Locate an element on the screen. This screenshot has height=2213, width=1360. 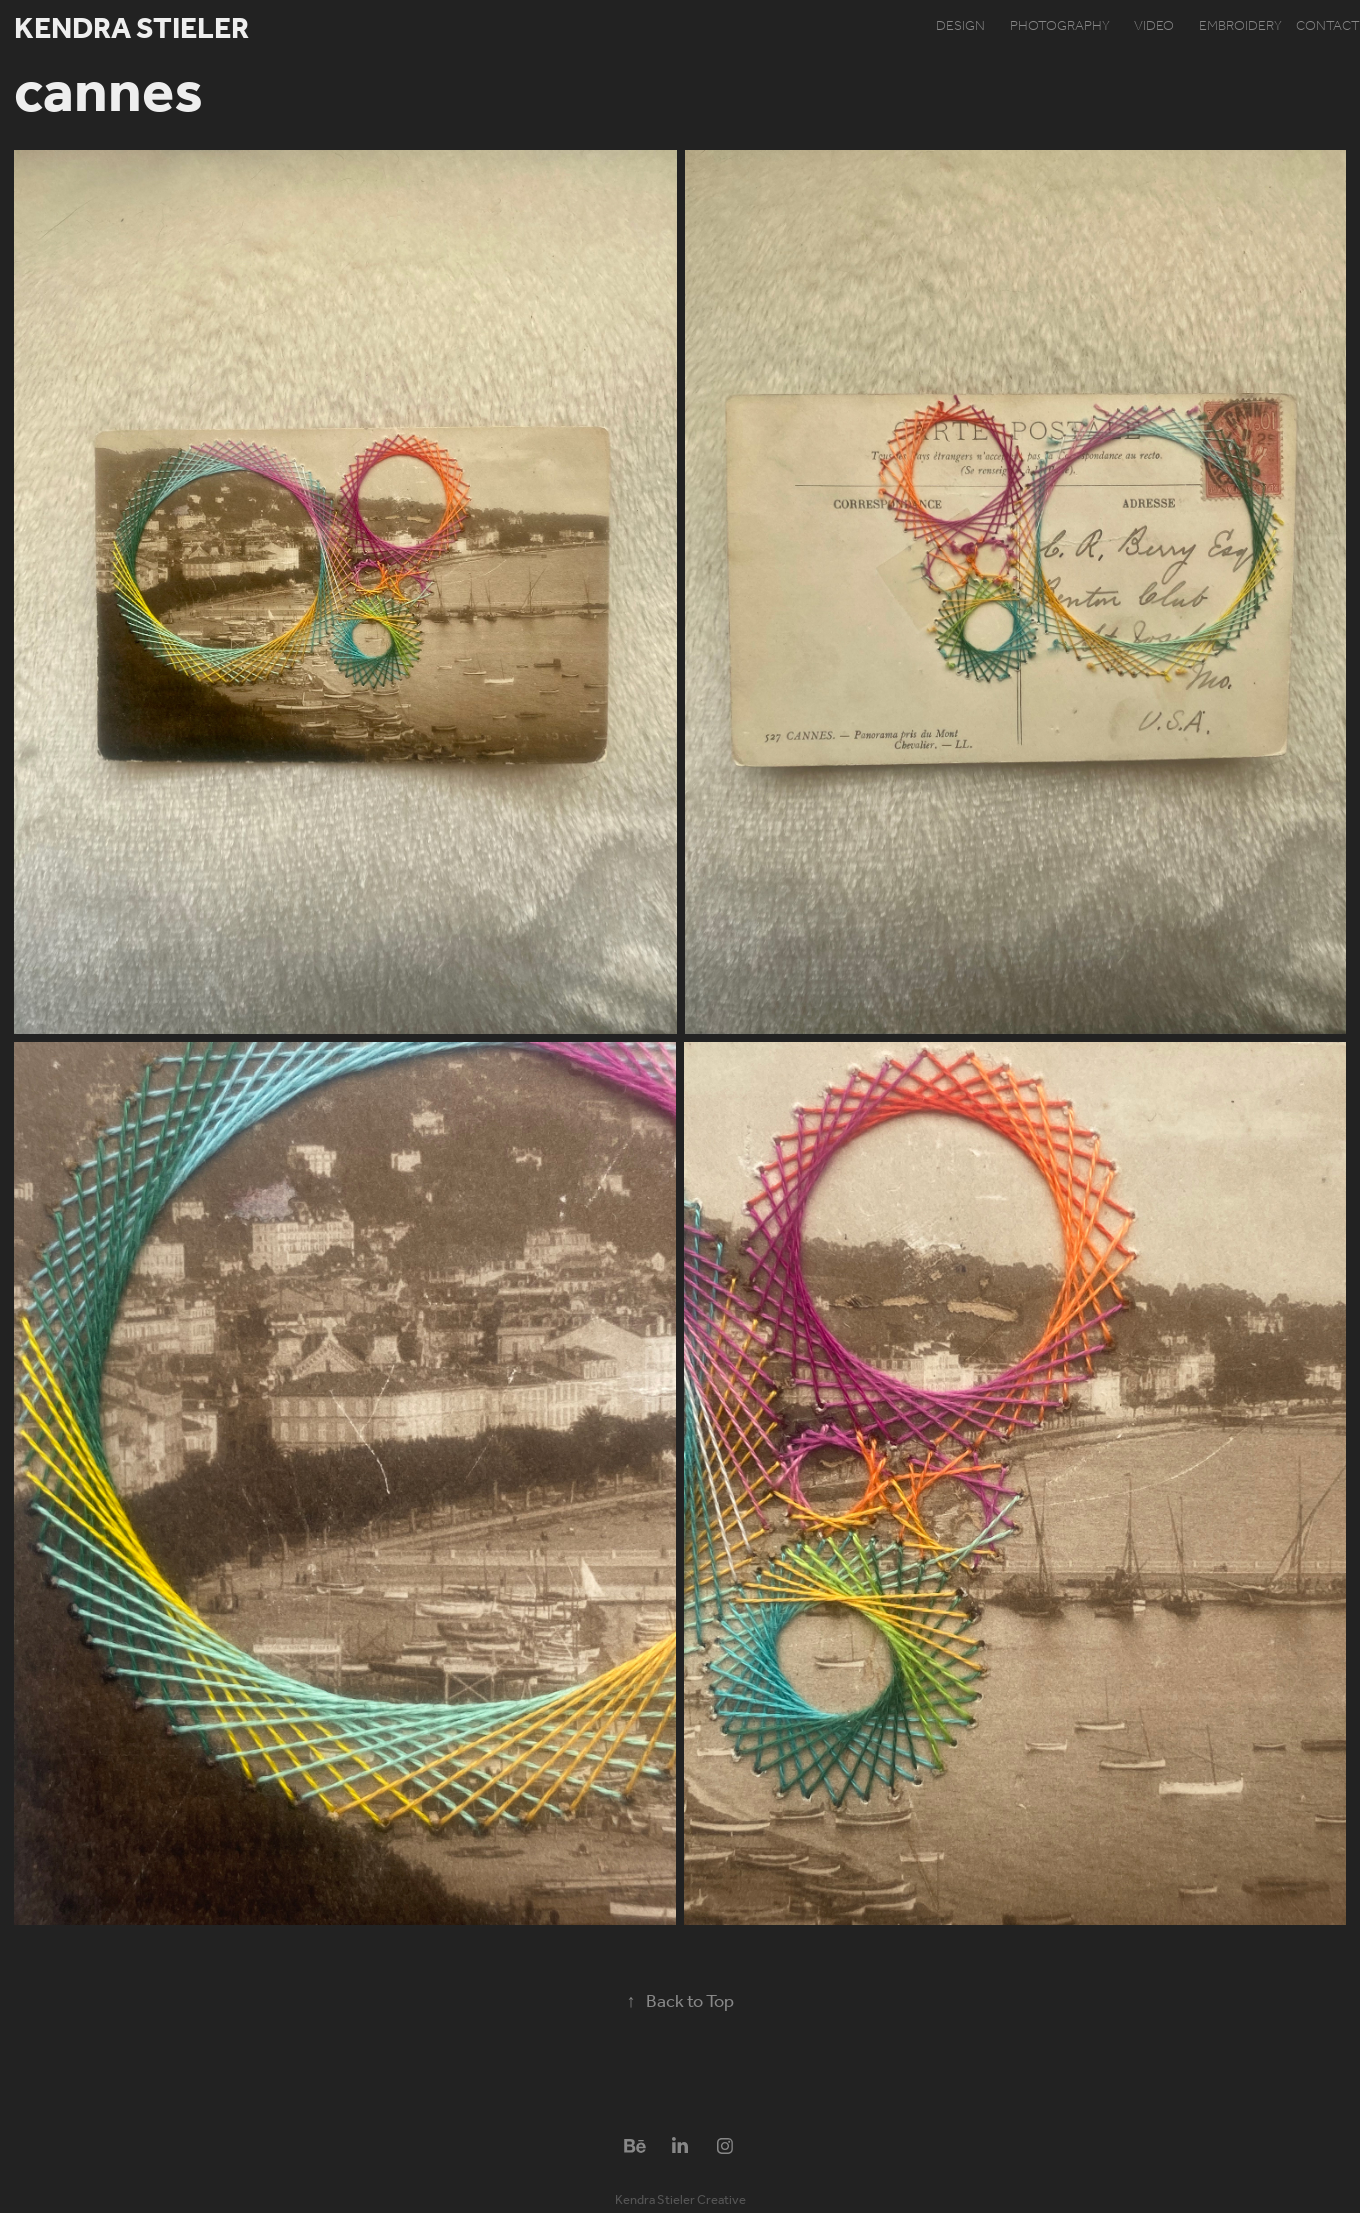
contact is located at coordinates (1328, 26).